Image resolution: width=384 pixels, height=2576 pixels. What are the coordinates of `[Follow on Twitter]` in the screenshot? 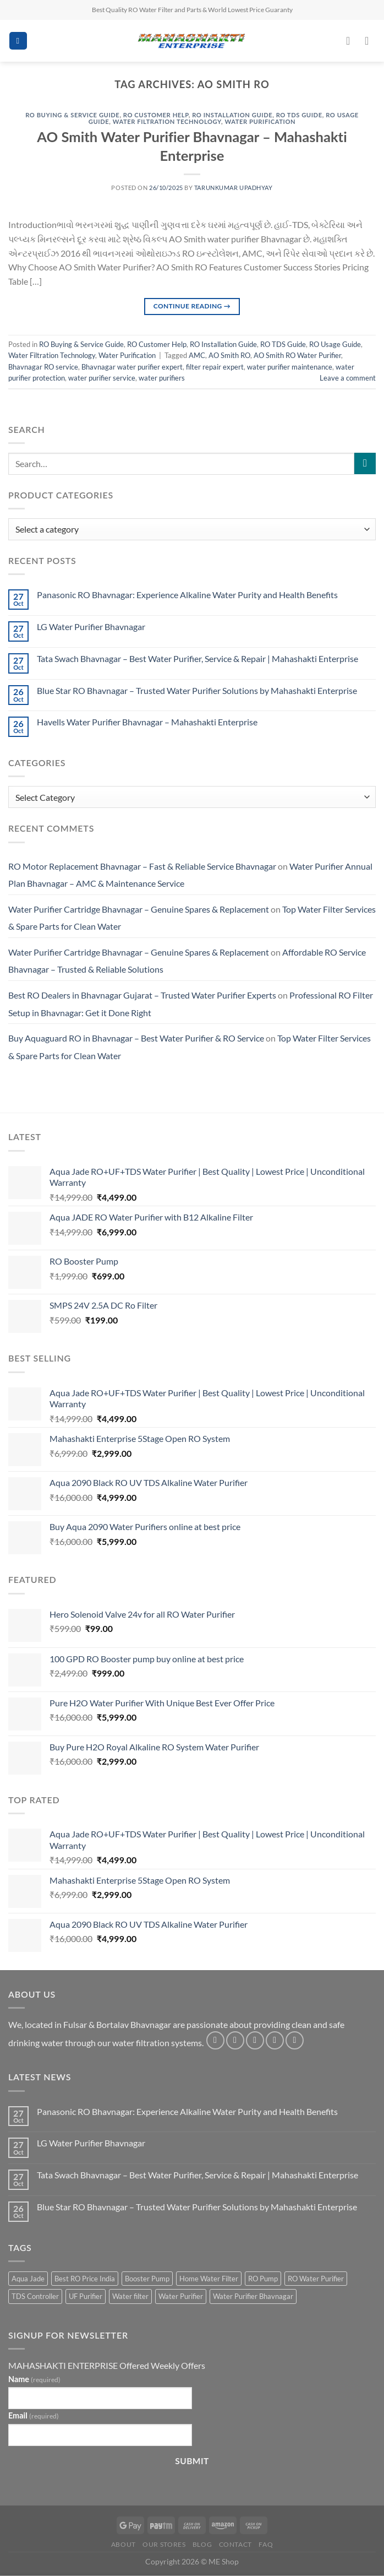 It's located at (255, 2040).